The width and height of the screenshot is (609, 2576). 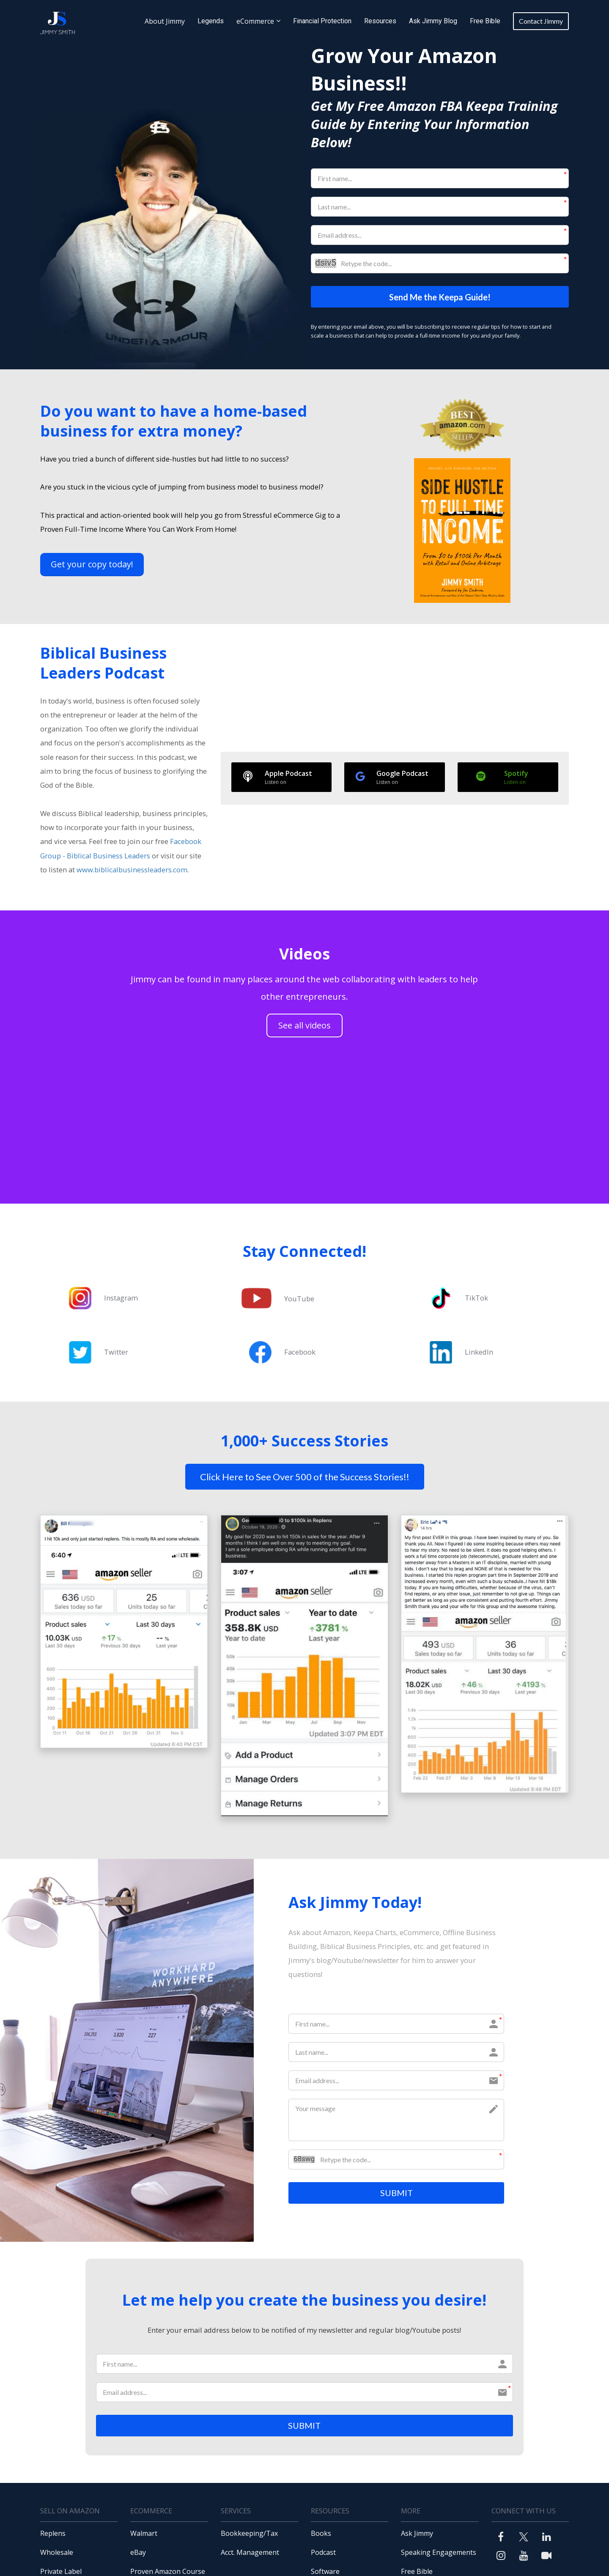 I want to click on Contact Jimmy, so click(x=541, y=21).